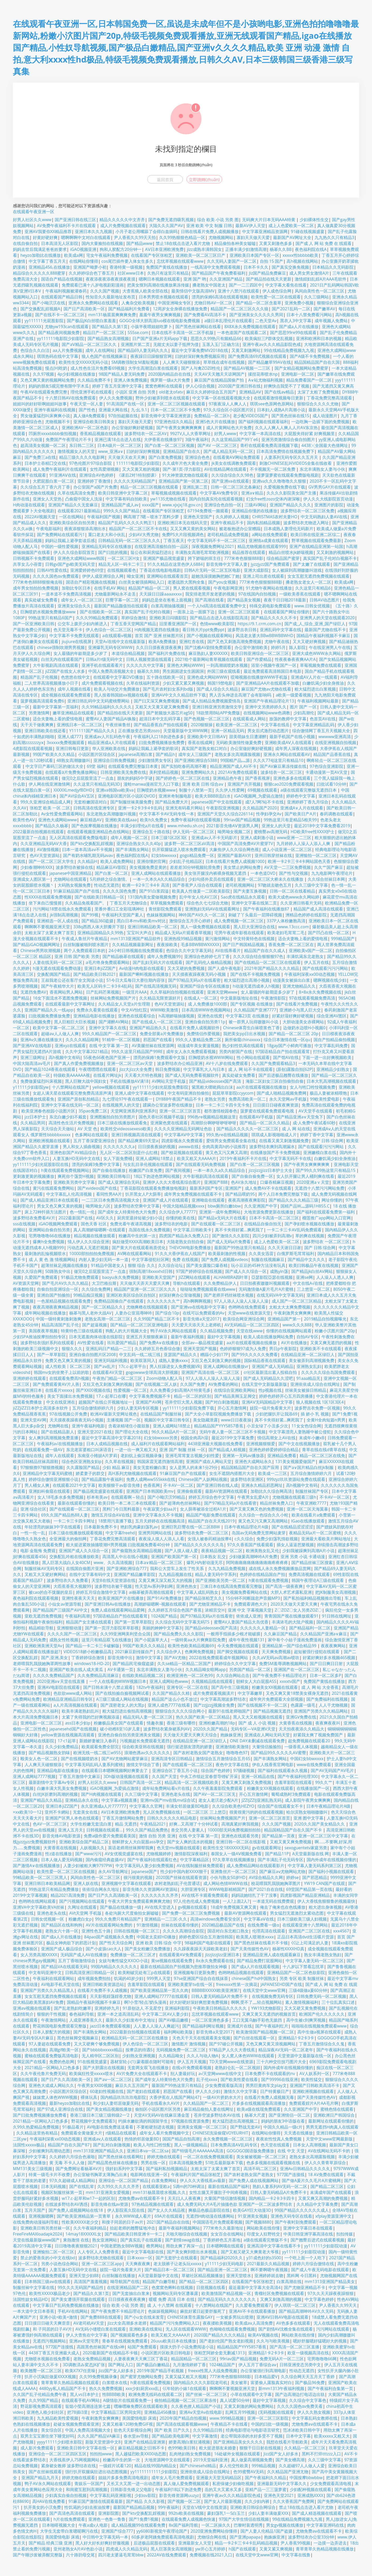 The height and width of the screenshot is (2576, 372). Describe the element at coordinates (66, 2495) in the screenshot. I see `少妇真实自偷自拍视频` at that location.